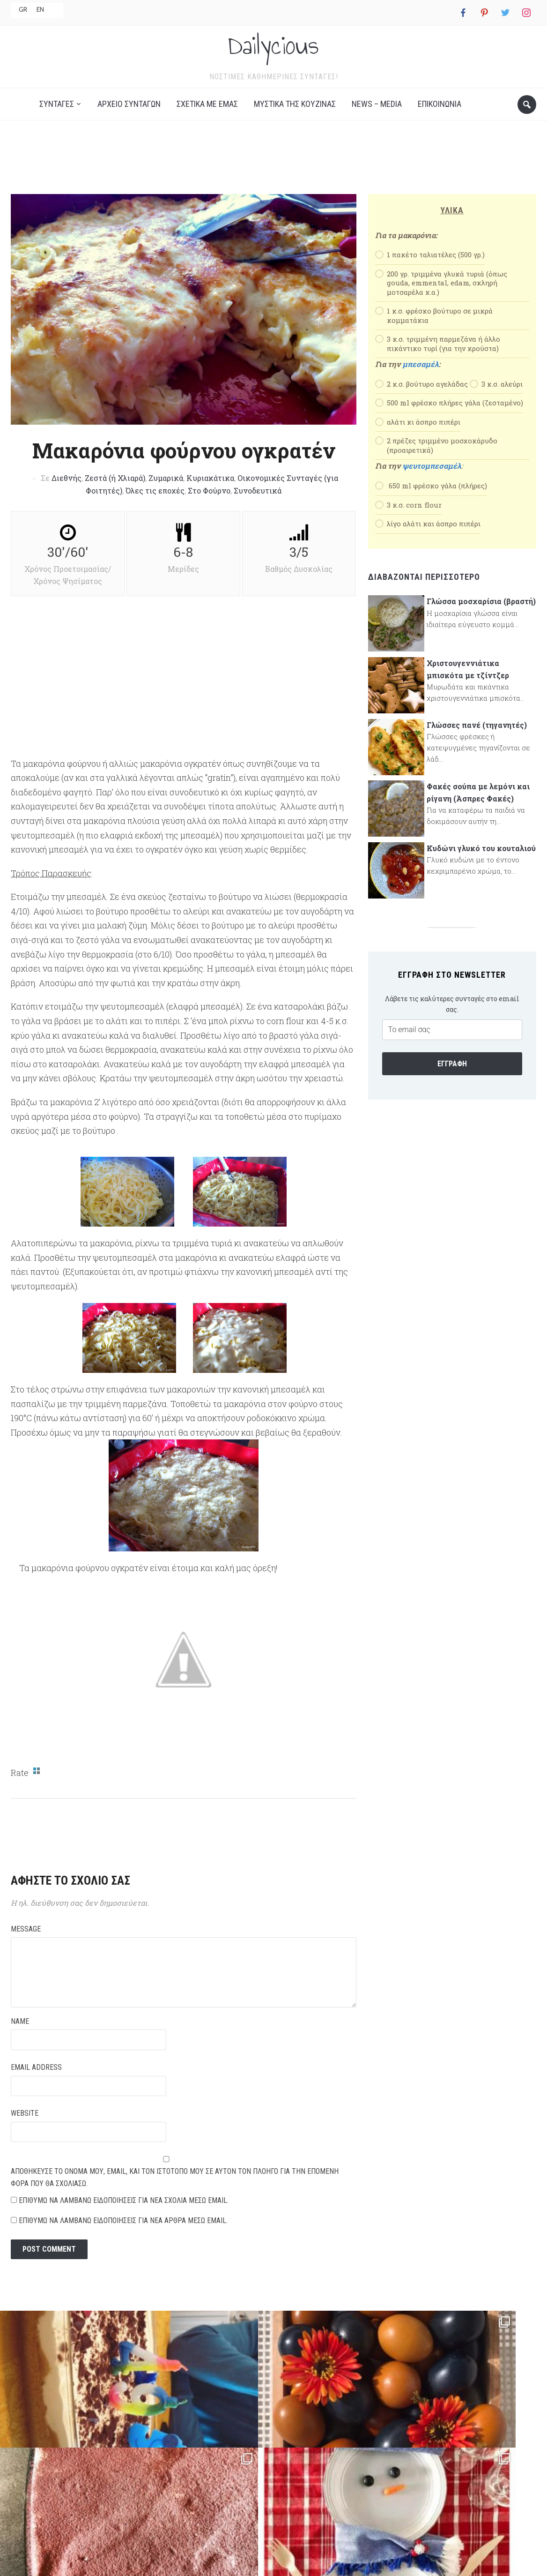 This screenshot has width=547, height=2576. What do you see at coordinates (273, 53) in the screenshot?
I see `Dailycious` at bounding box center [273, 53].